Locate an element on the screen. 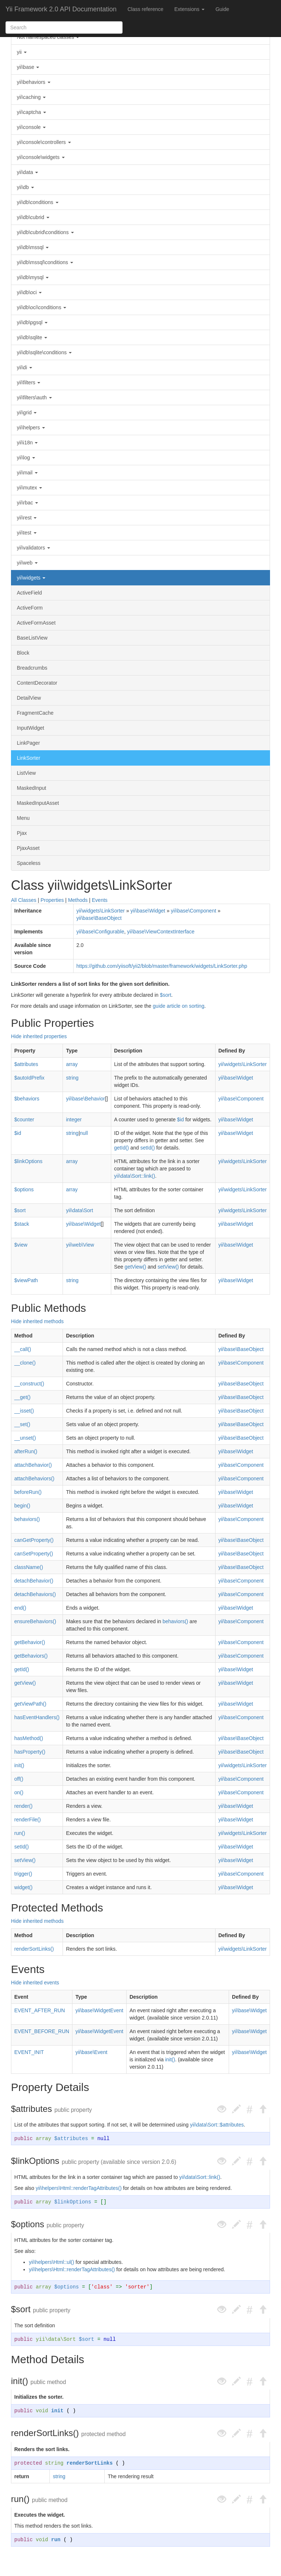 This screenshot has height=2576, width=281. yii\base is located at coordinates (28, 67).